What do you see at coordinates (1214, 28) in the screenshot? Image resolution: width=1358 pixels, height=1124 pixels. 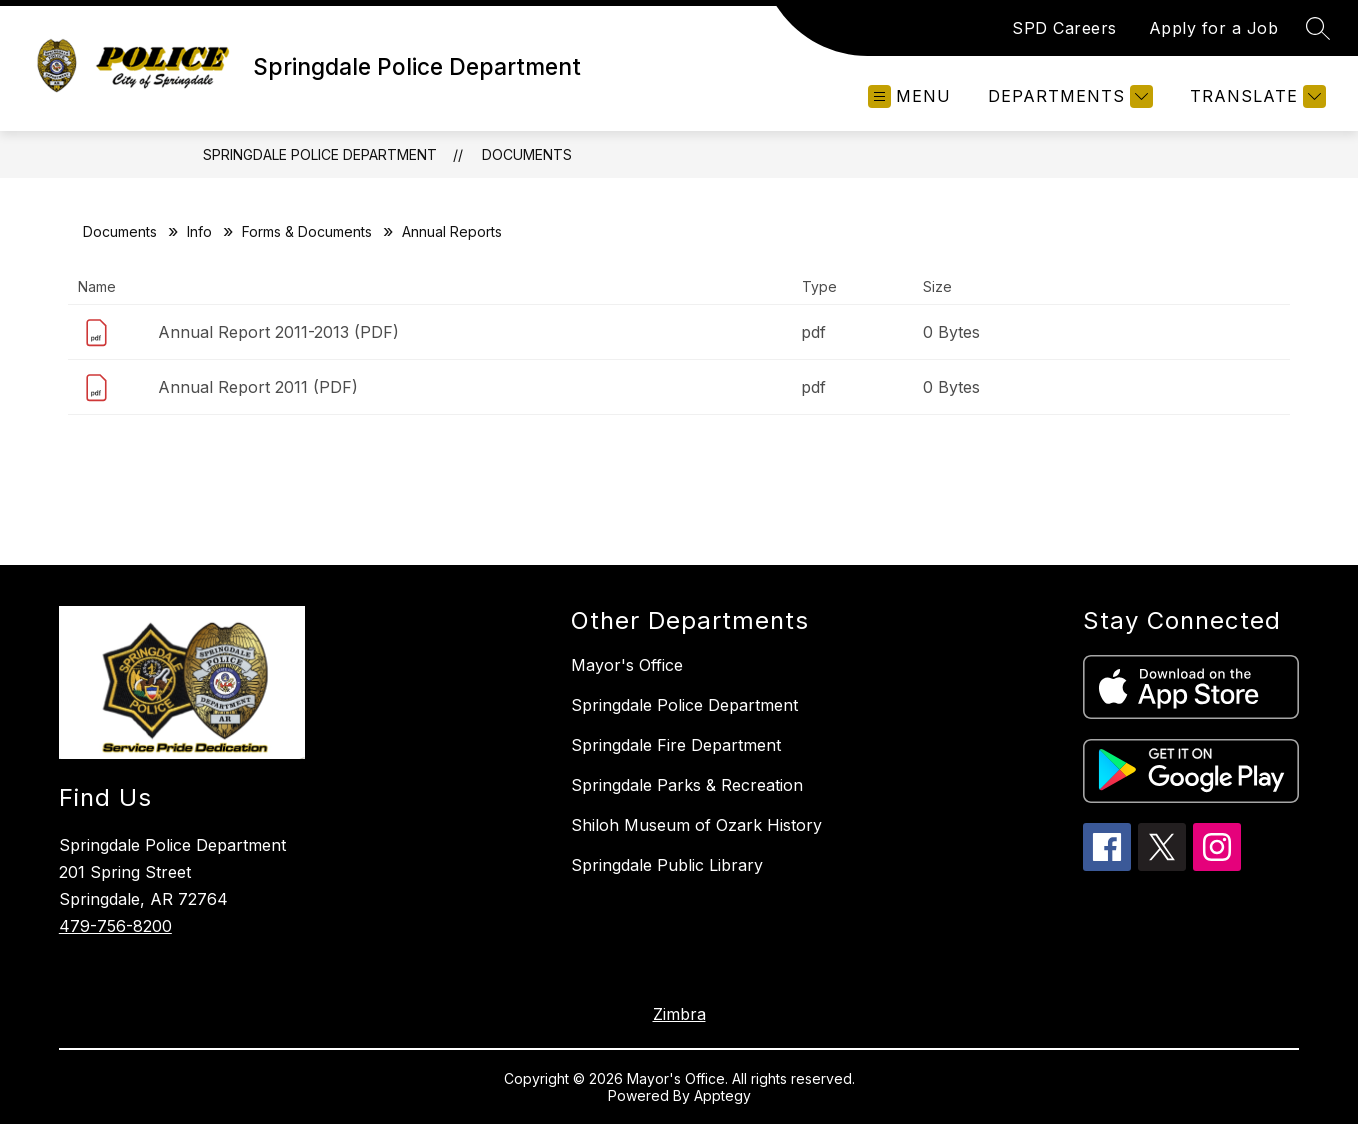 I see `Apply for a Job` at bounding box center [1214, 28].